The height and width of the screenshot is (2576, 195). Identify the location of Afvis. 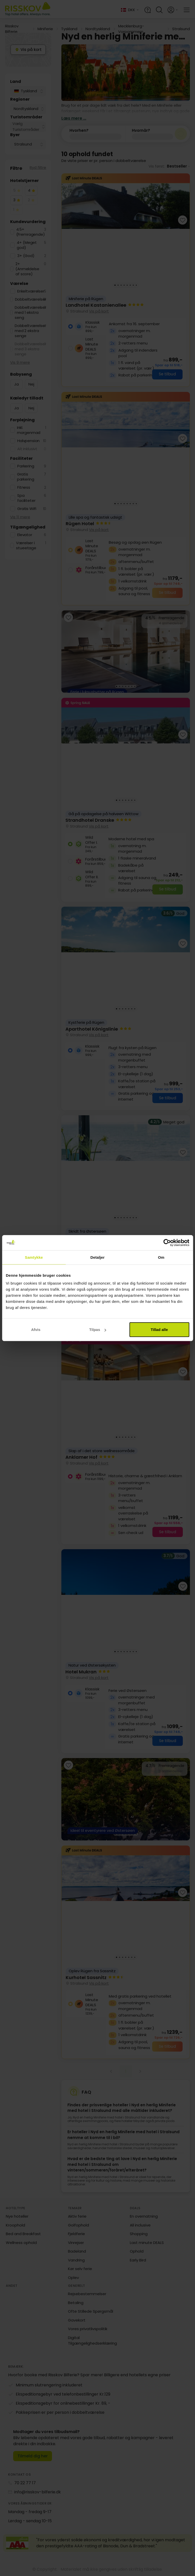
(36, 1329).